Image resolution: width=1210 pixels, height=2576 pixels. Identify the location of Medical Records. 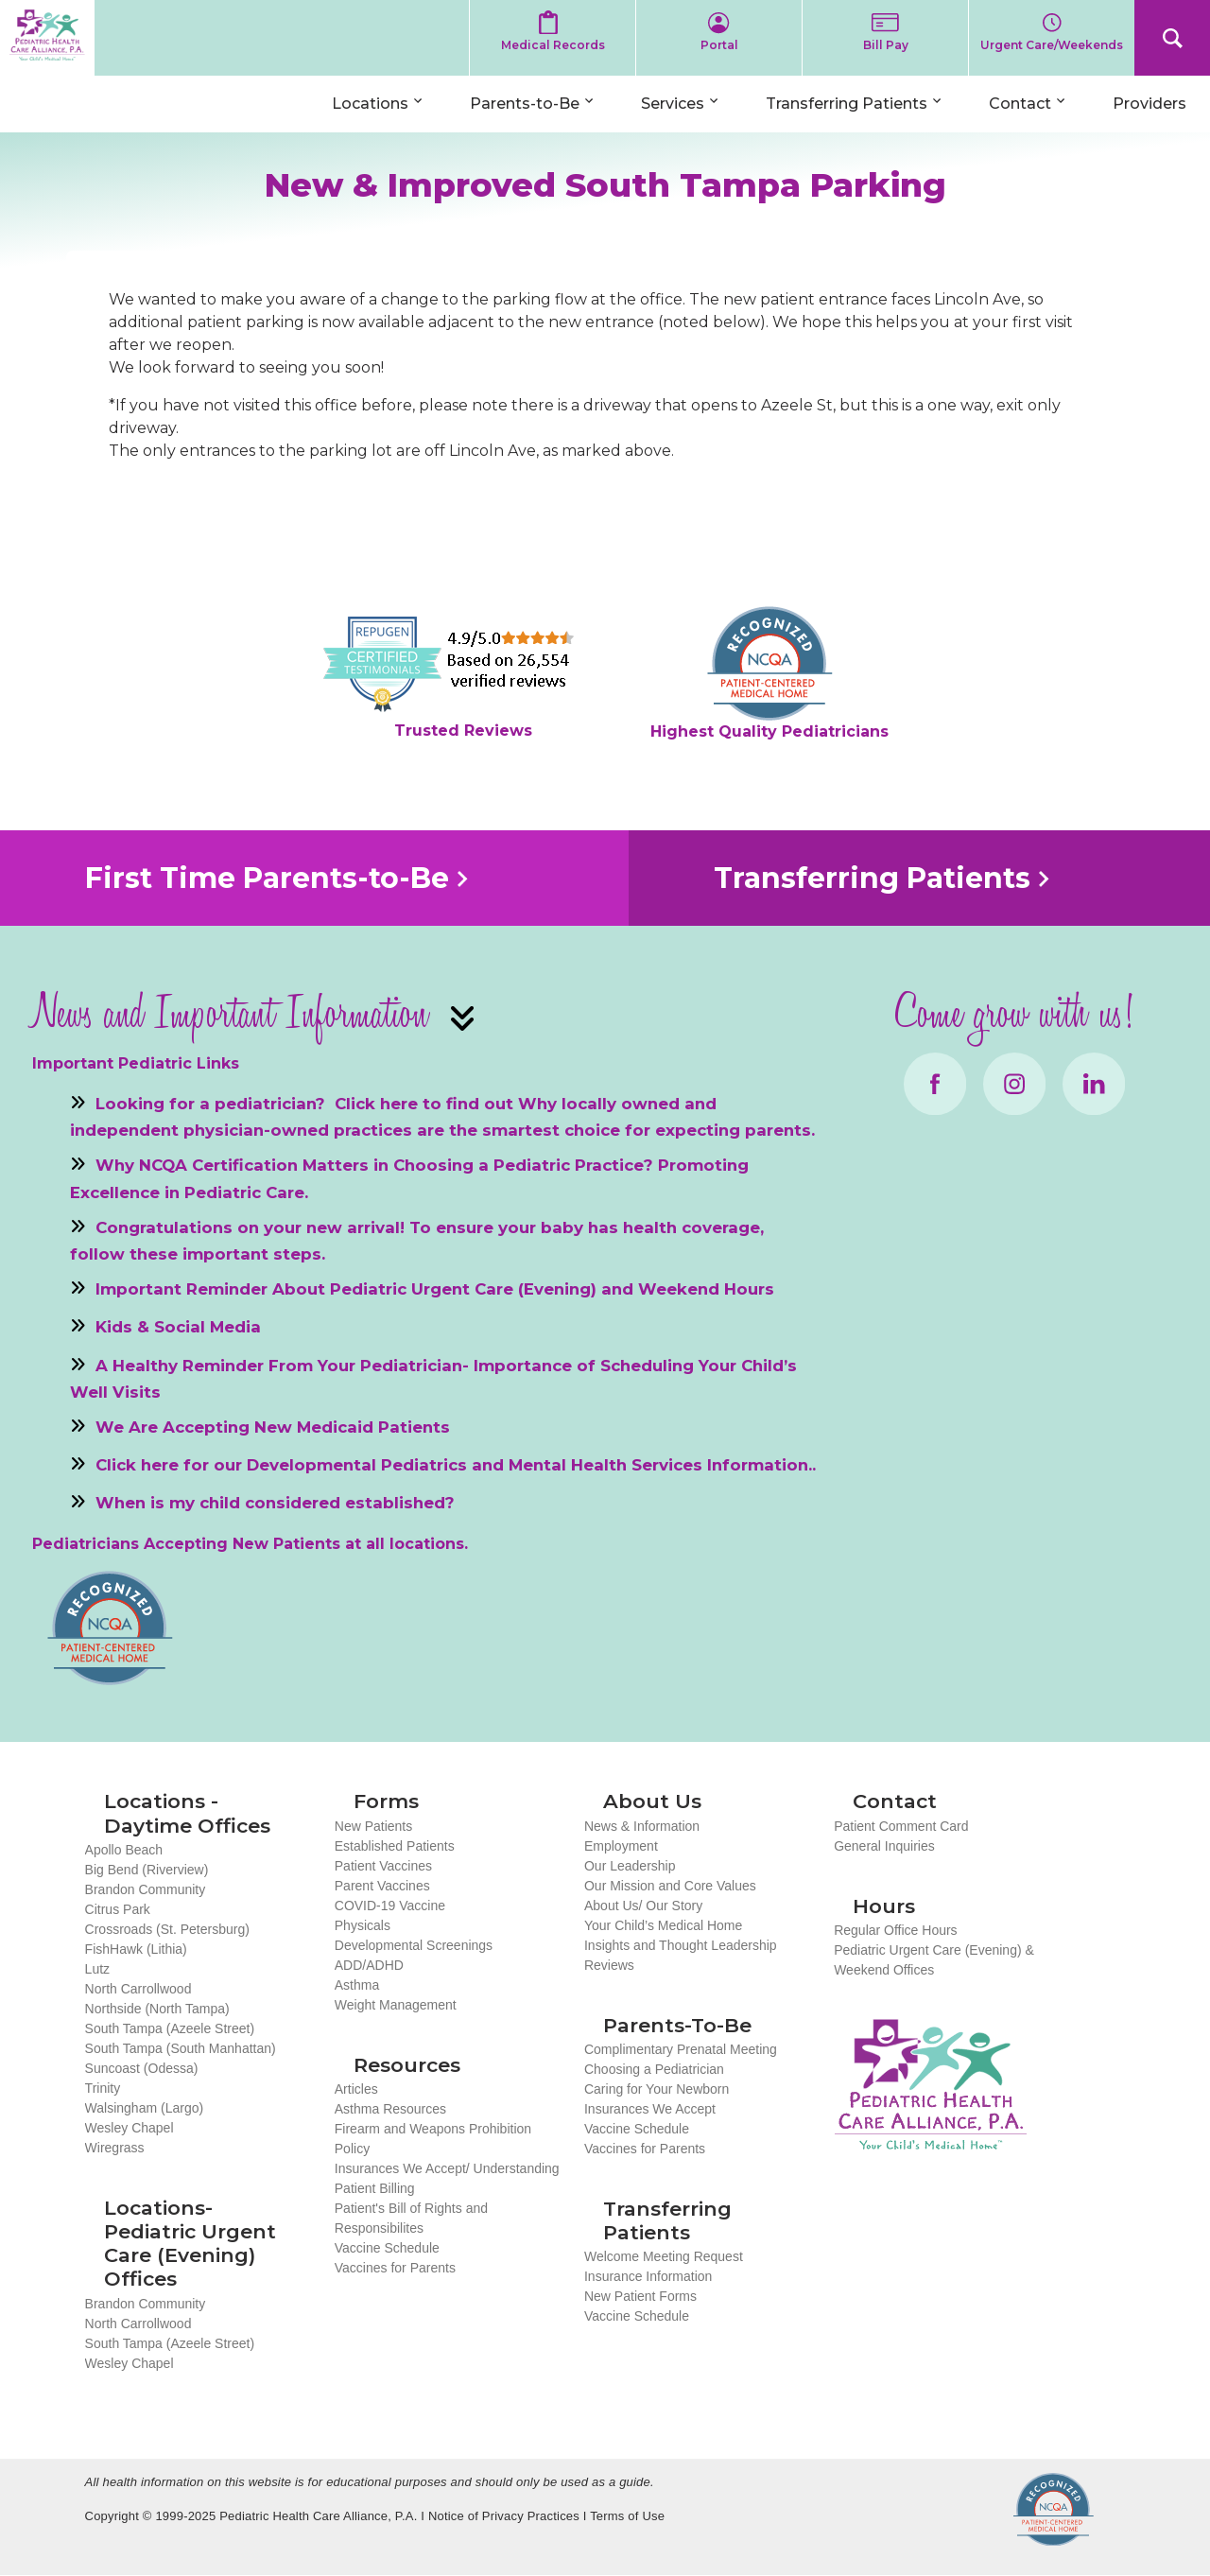
(553, 45).